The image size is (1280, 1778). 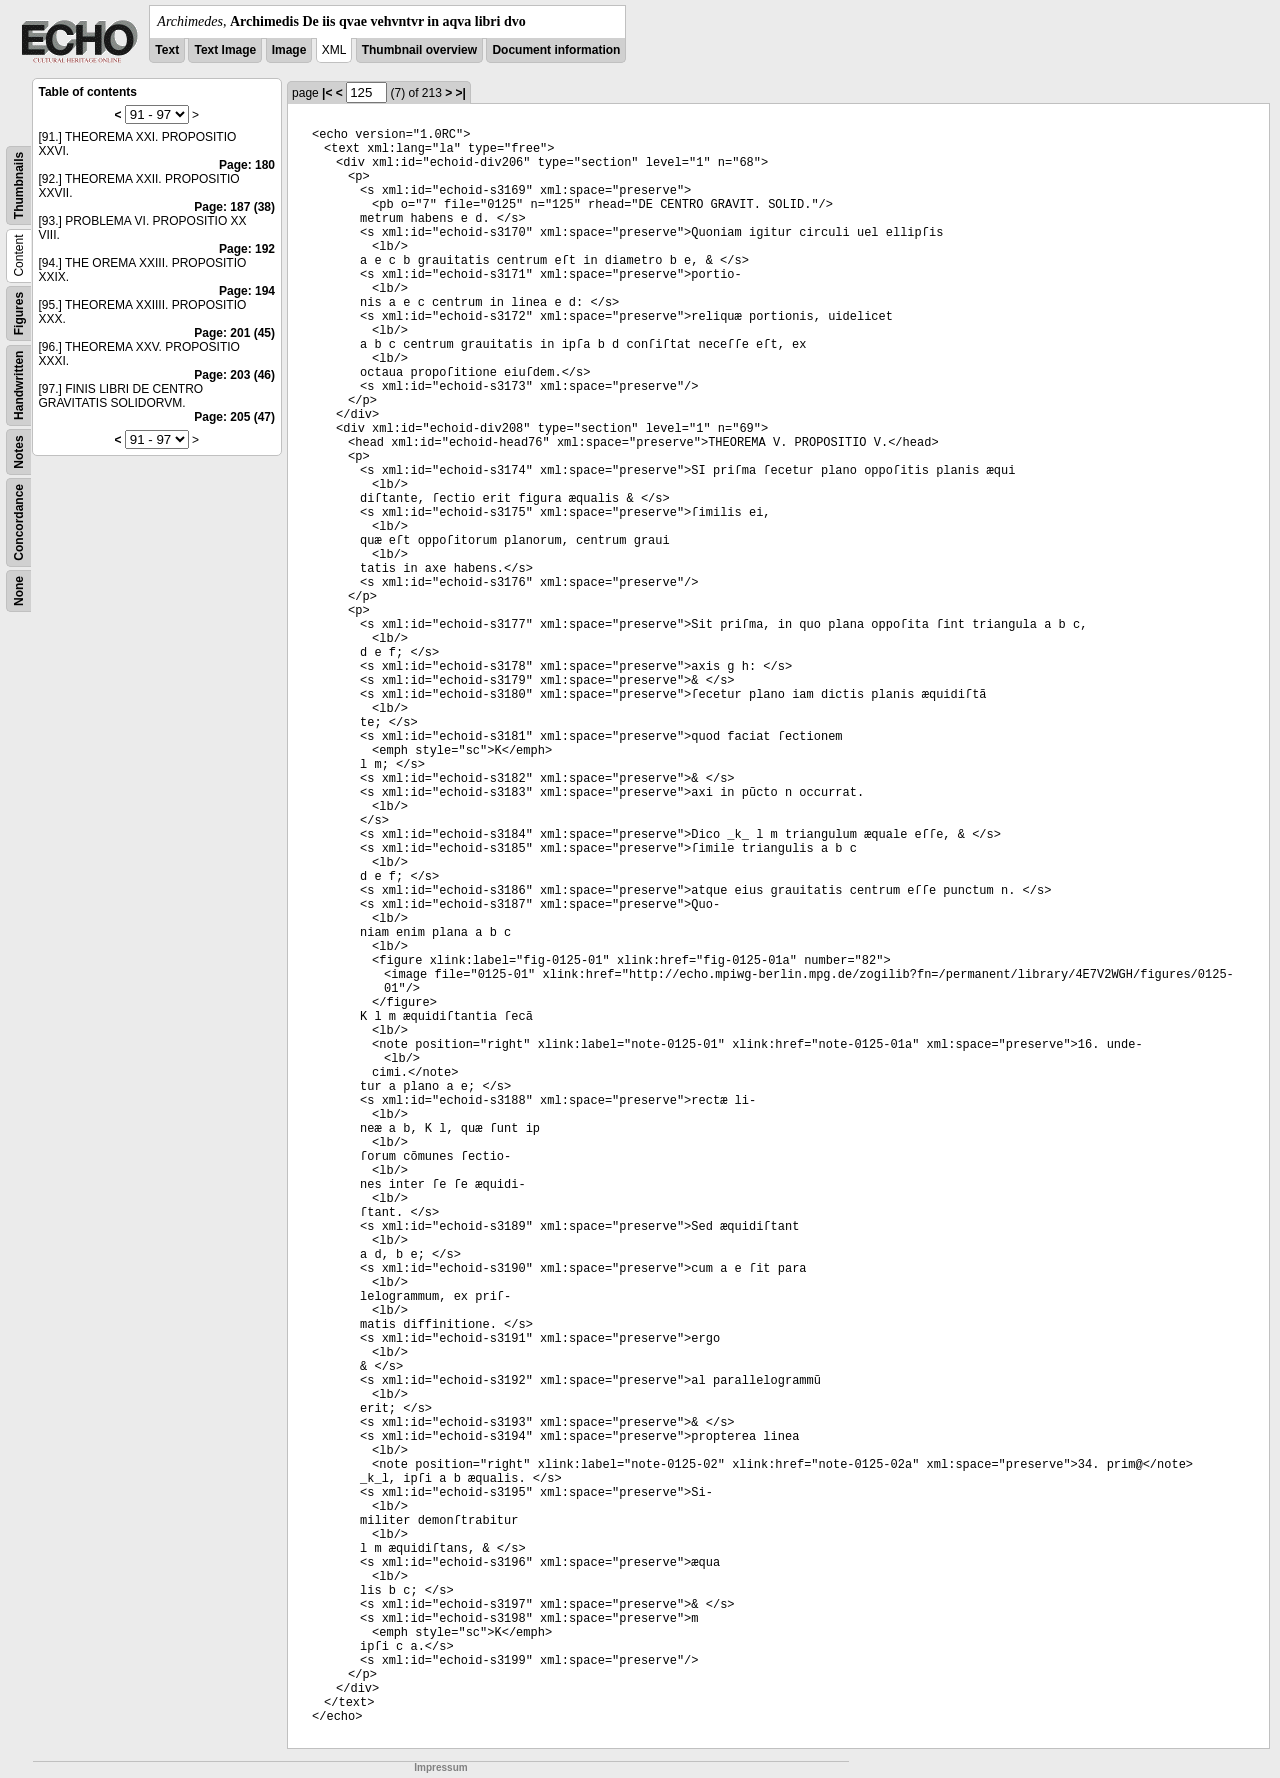 What do you see at coordinates (556, 50) in the screenshot?
I see `Document information` at bounding box center [556, 50].